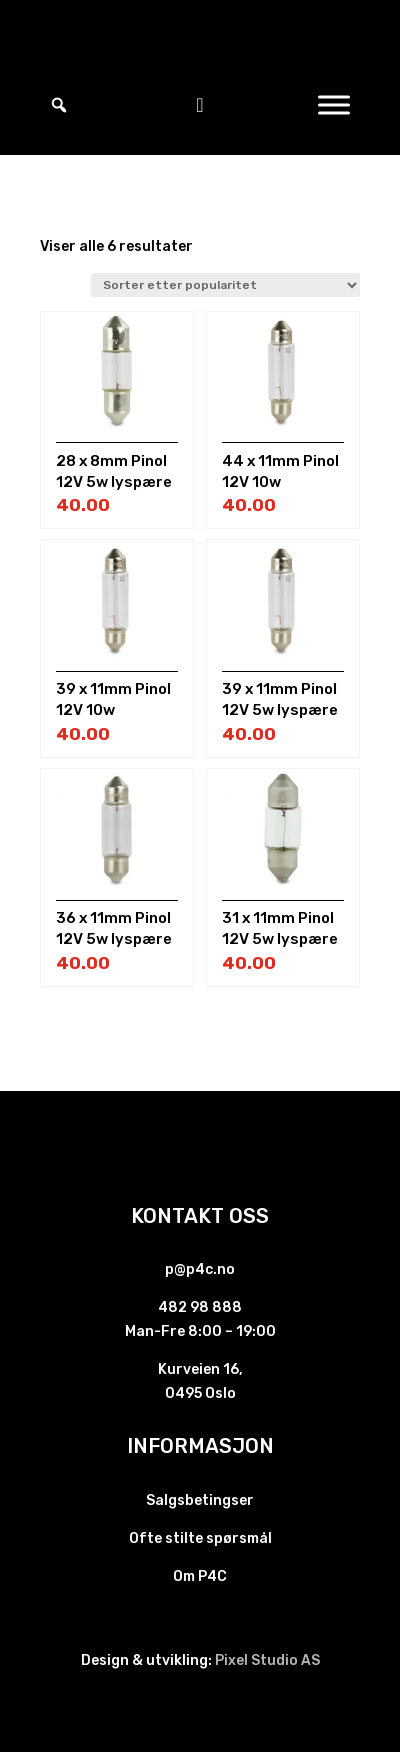 This screenshot has width=400, height=1752. Describe the element at coordinates (200, 1500) in the screenshot. I see `Salgsbetingser` at that location.